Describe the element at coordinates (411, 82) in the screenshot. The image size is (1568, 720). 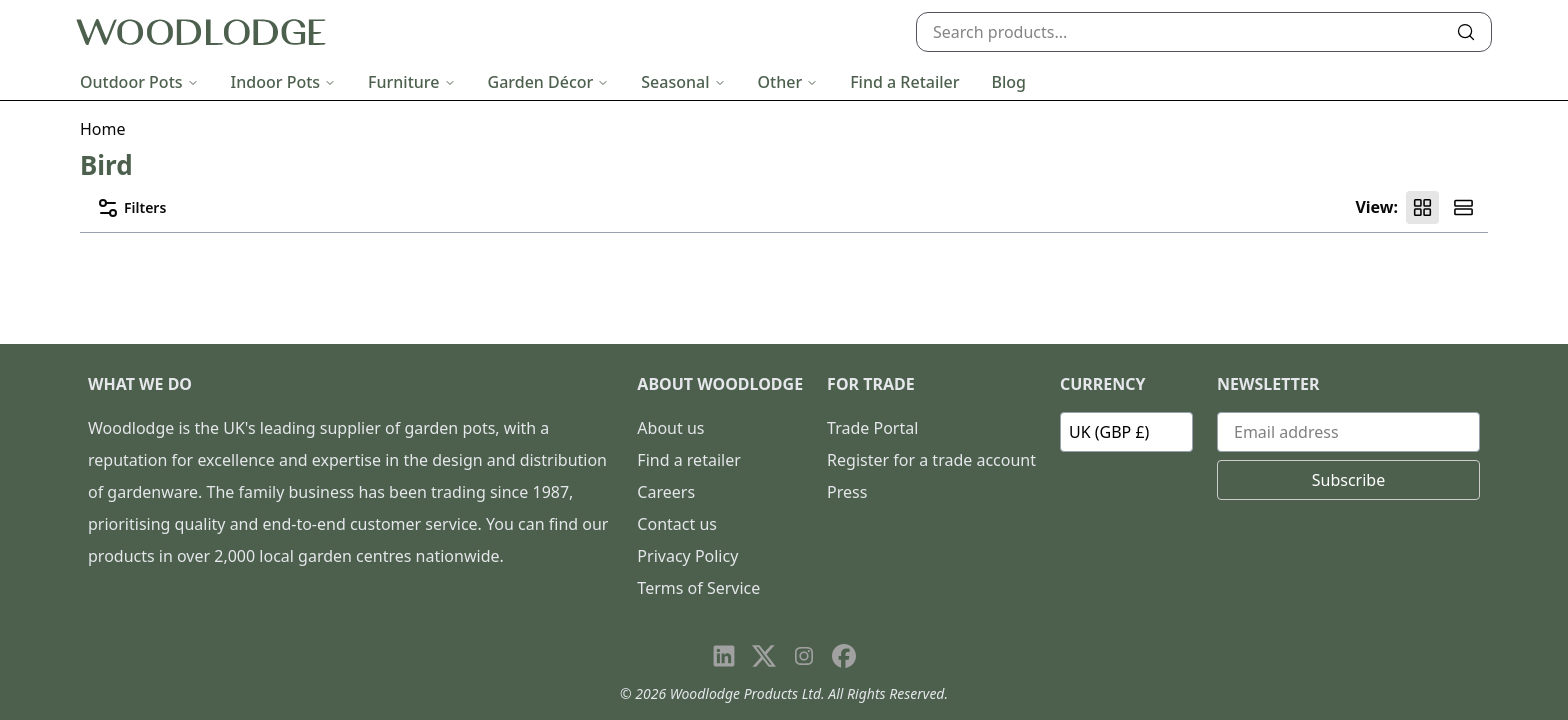
I see `Furniture` at that location.